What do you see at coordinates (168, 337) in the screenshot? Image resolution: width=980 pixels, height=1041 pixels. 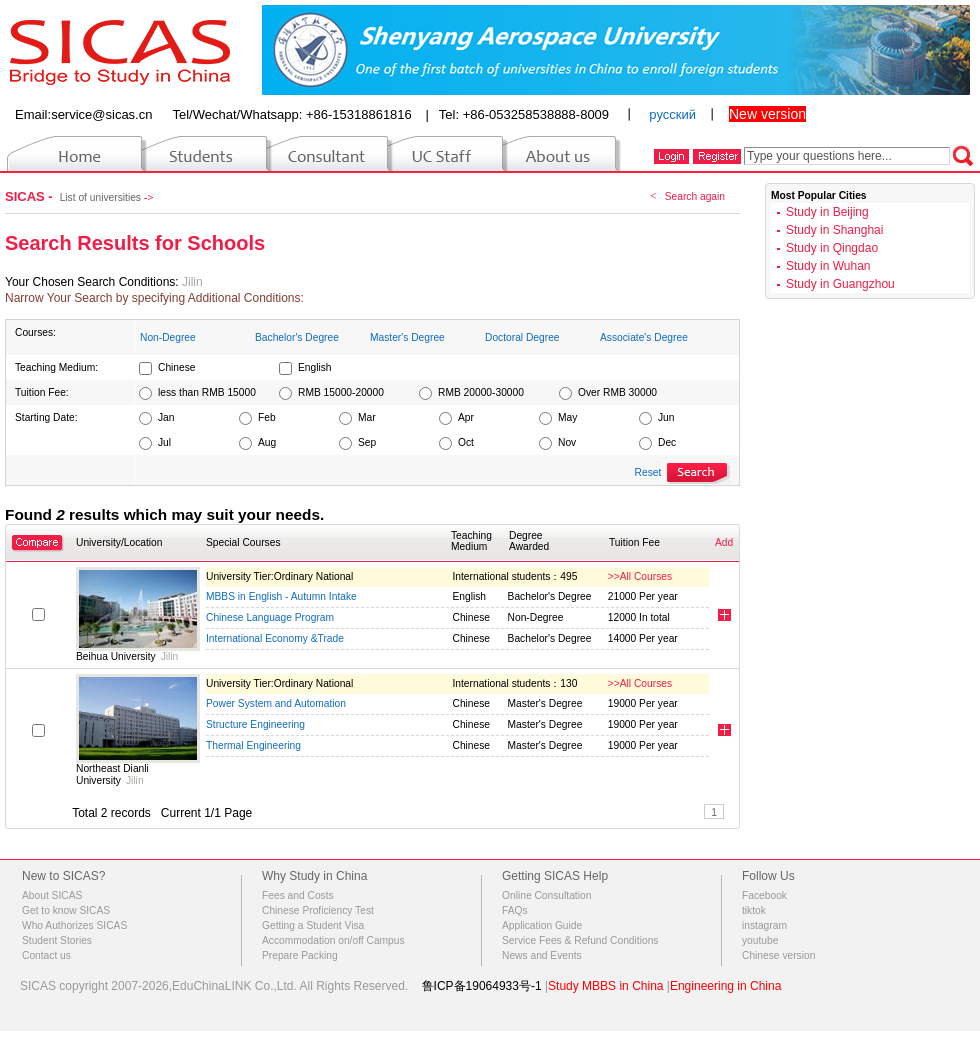 I see `Non-Degree` at bounding box center [168, 337].